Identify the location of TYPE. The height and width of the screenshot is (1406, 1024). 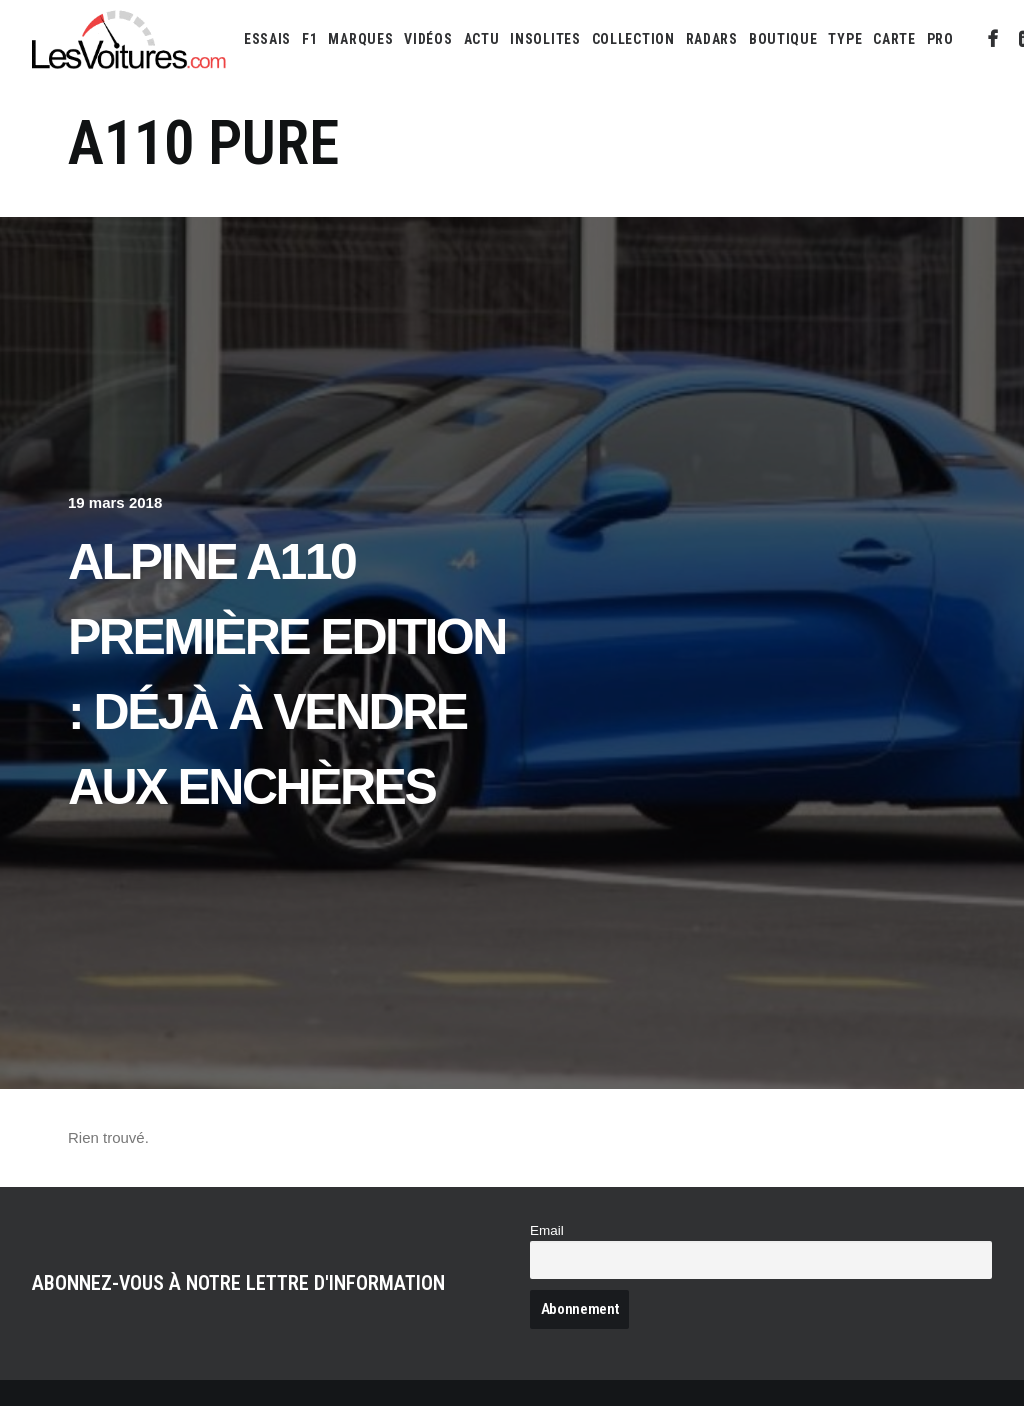
(845, 39).